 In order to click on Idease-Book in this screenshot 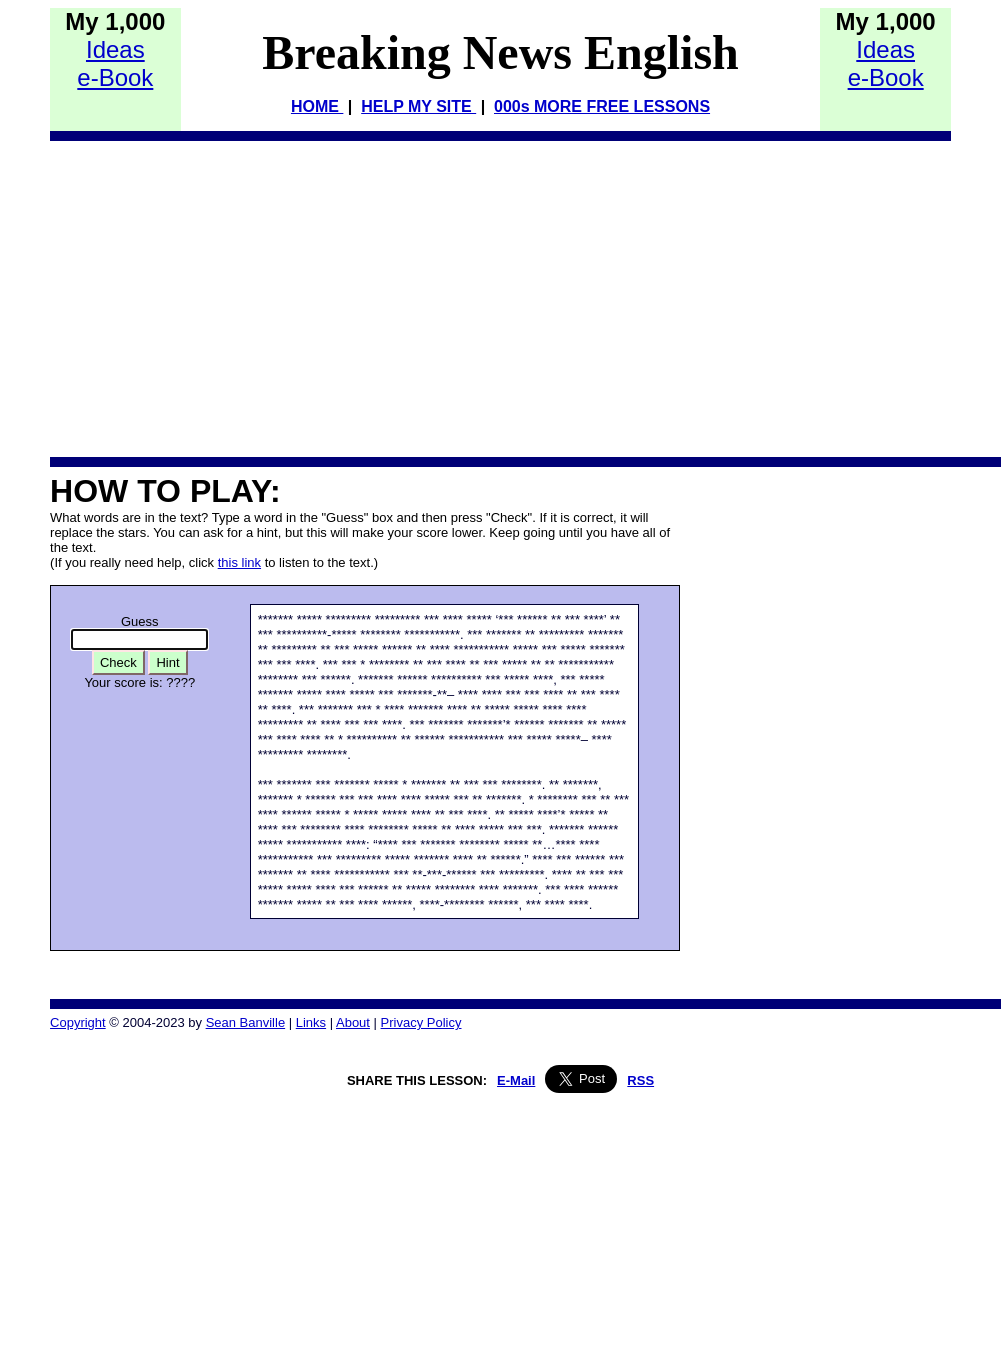, I will do `click(115, 63)`.